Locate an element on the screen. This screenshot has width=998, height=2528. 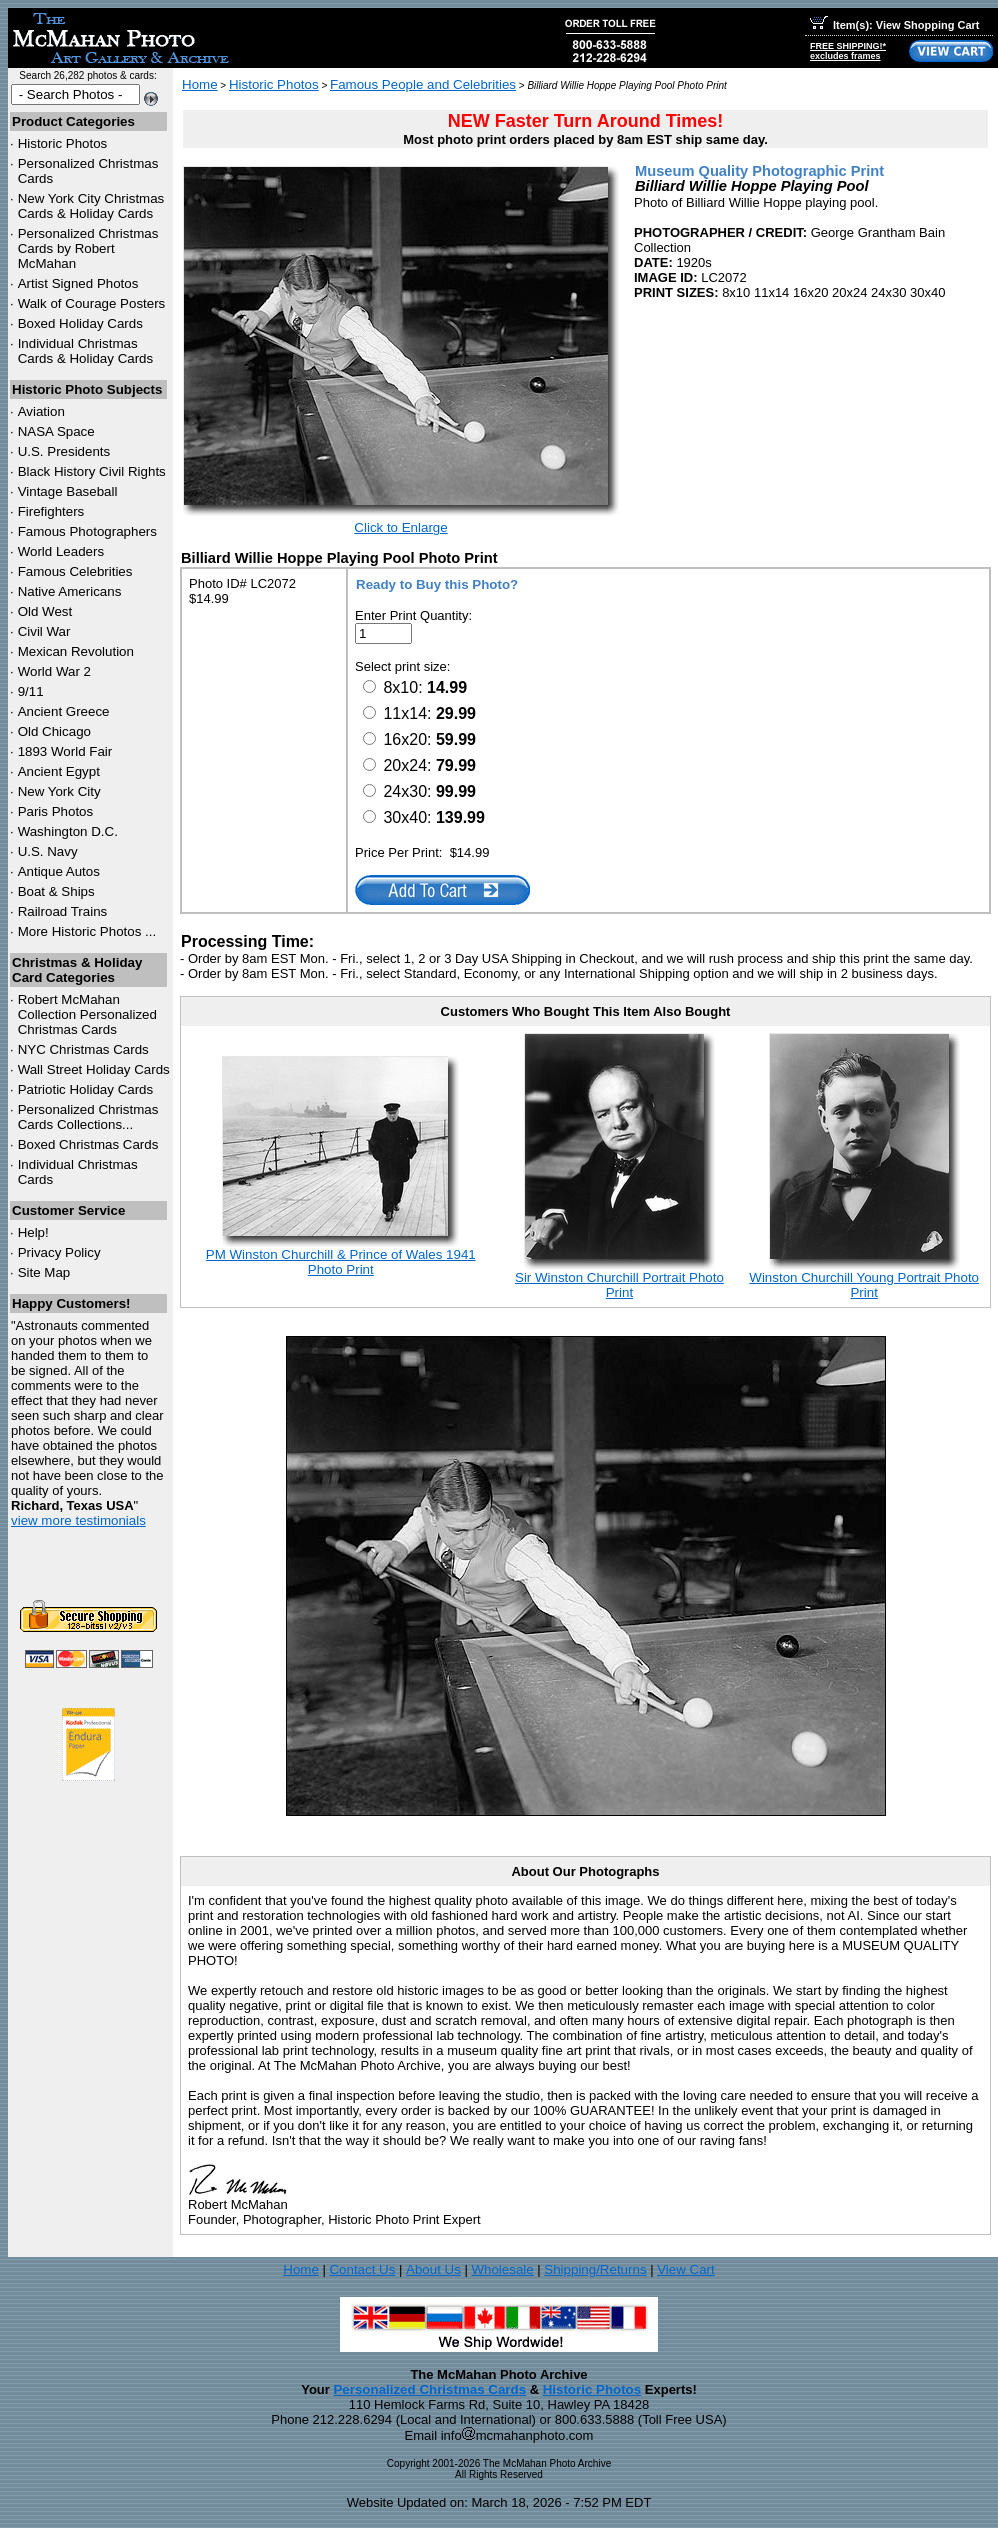
Shipping/Returns is located at coordinates (595, 2269).